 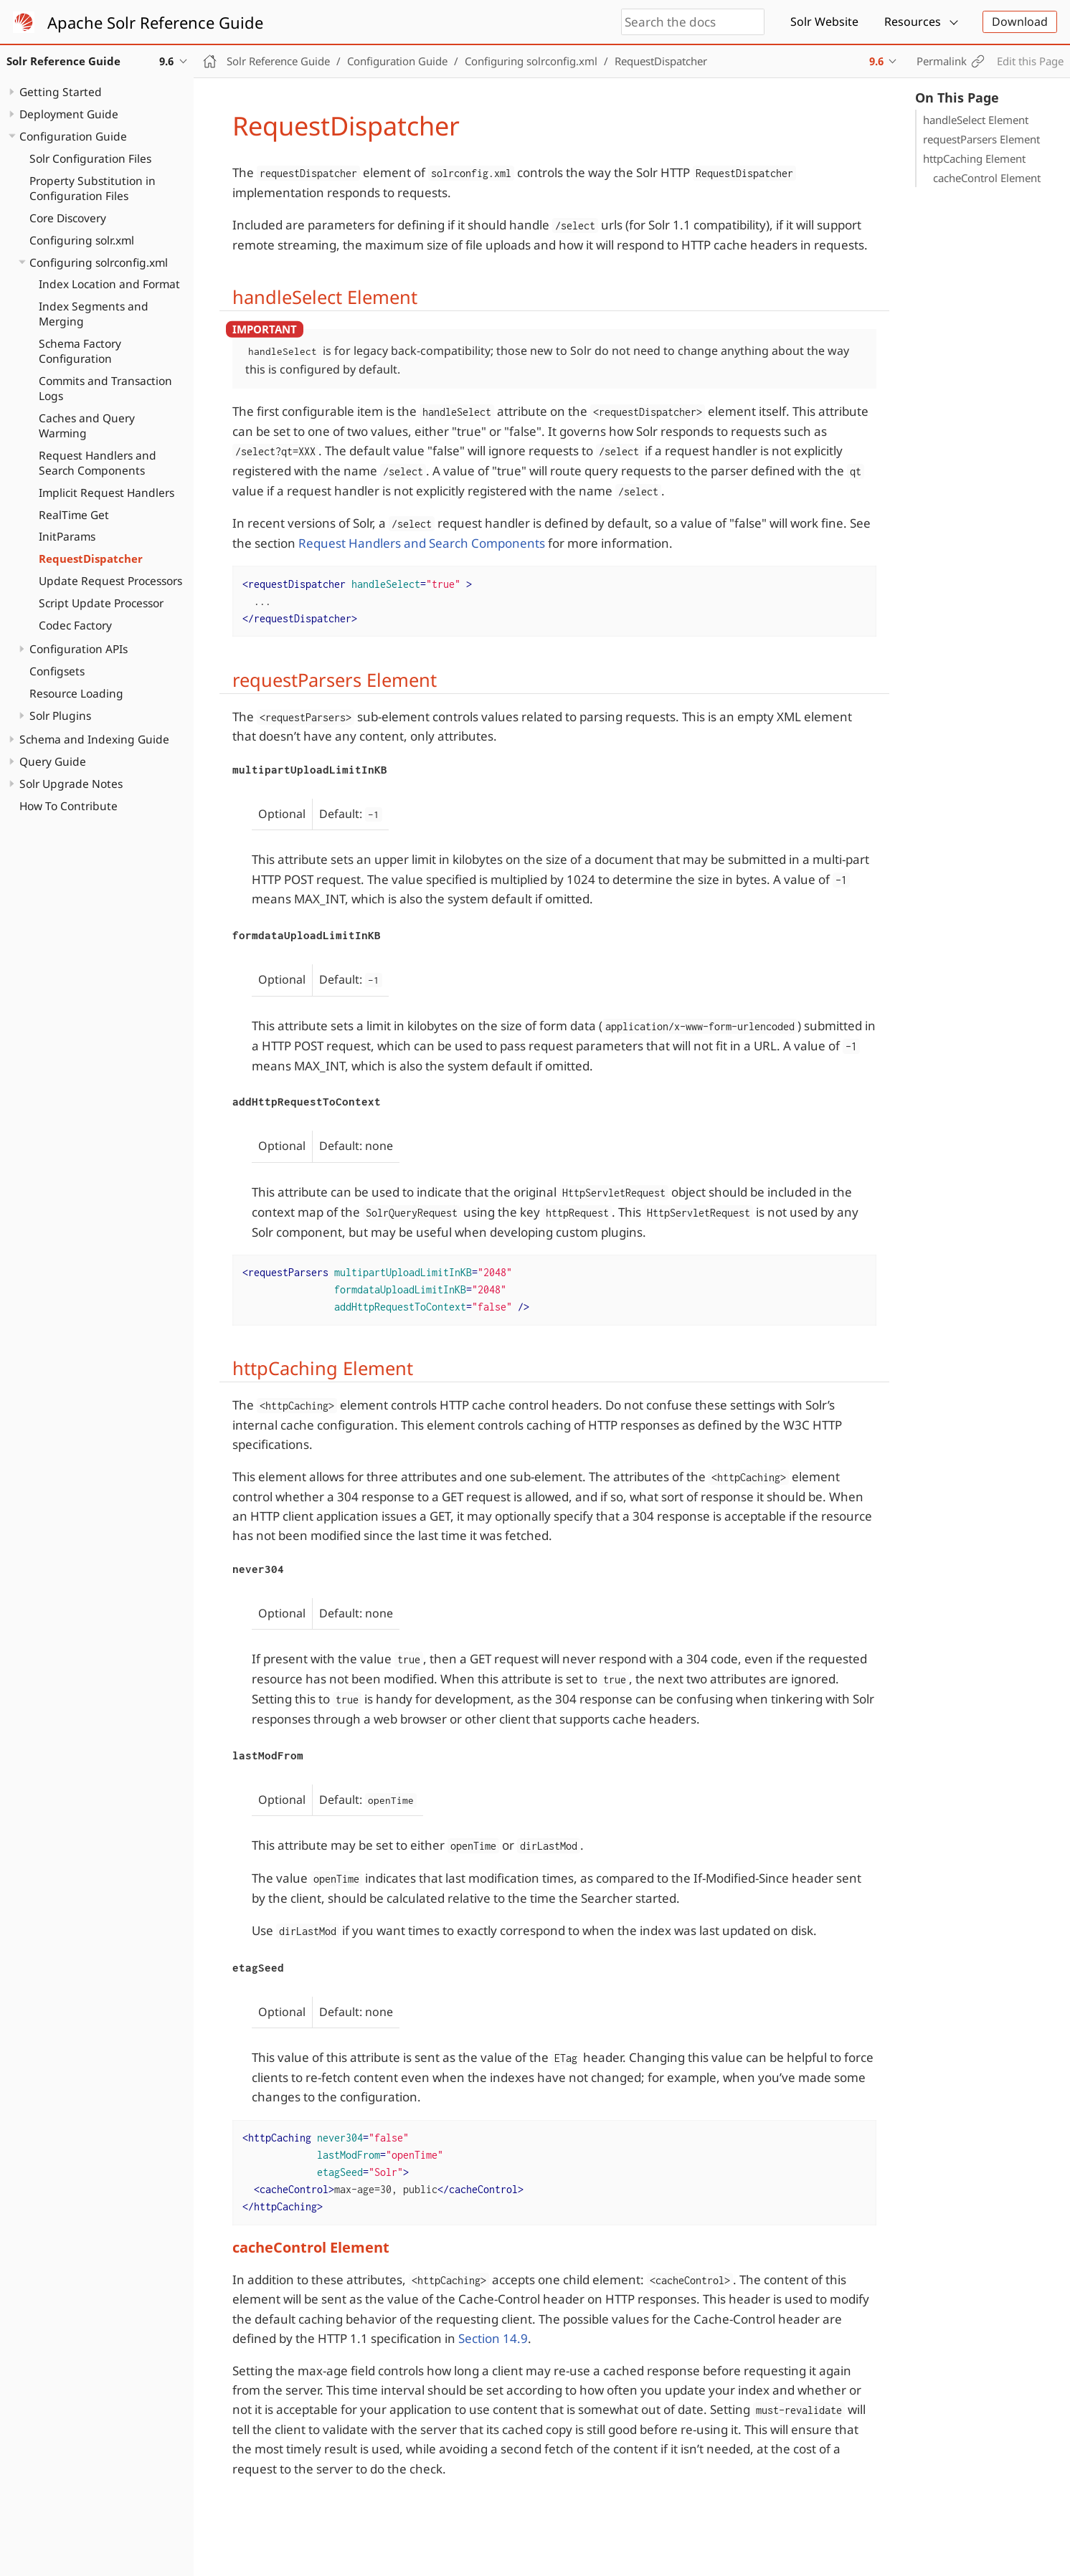 What do you see at coordinates (109, 284) in the screenshot?
I see `Index Location and Format` at bounding box center [109, 284].